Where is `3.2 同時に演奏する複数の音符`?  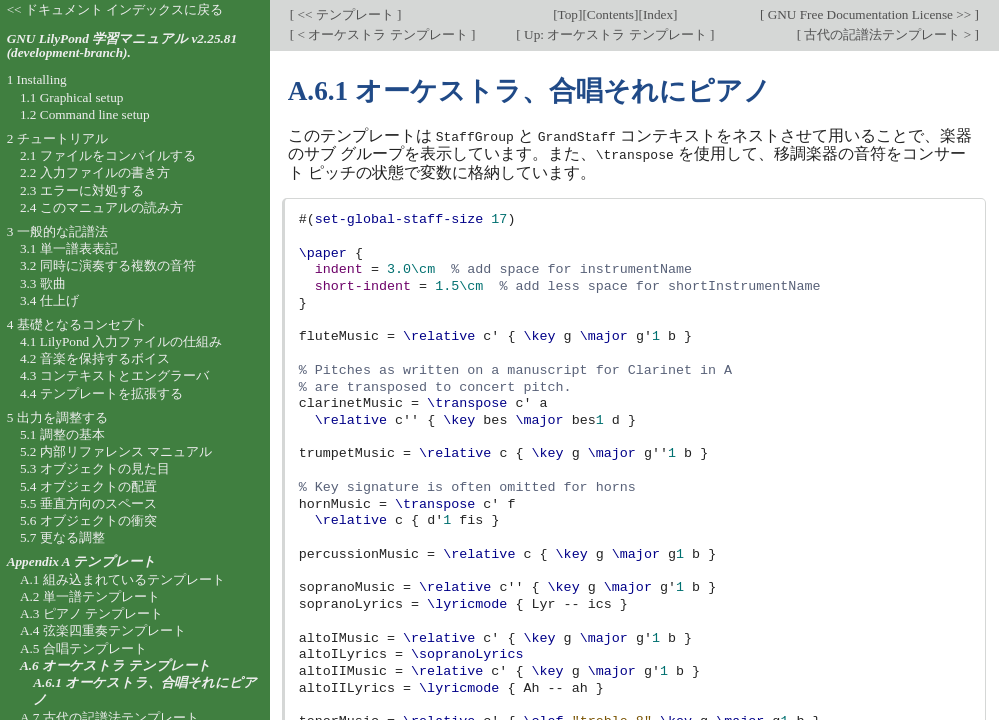 3.2 同時に演奏する複数の音符 is located at coordinates (108, 265).